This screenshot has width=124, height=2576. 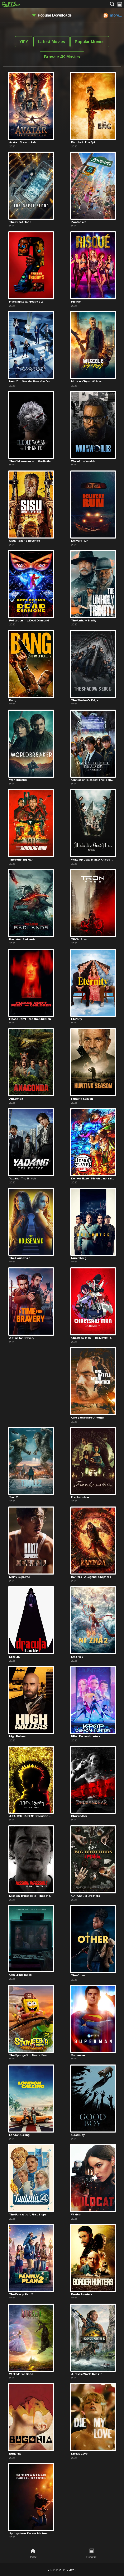 I want to click on Predator: Badlands, so click(x=22, y=939).